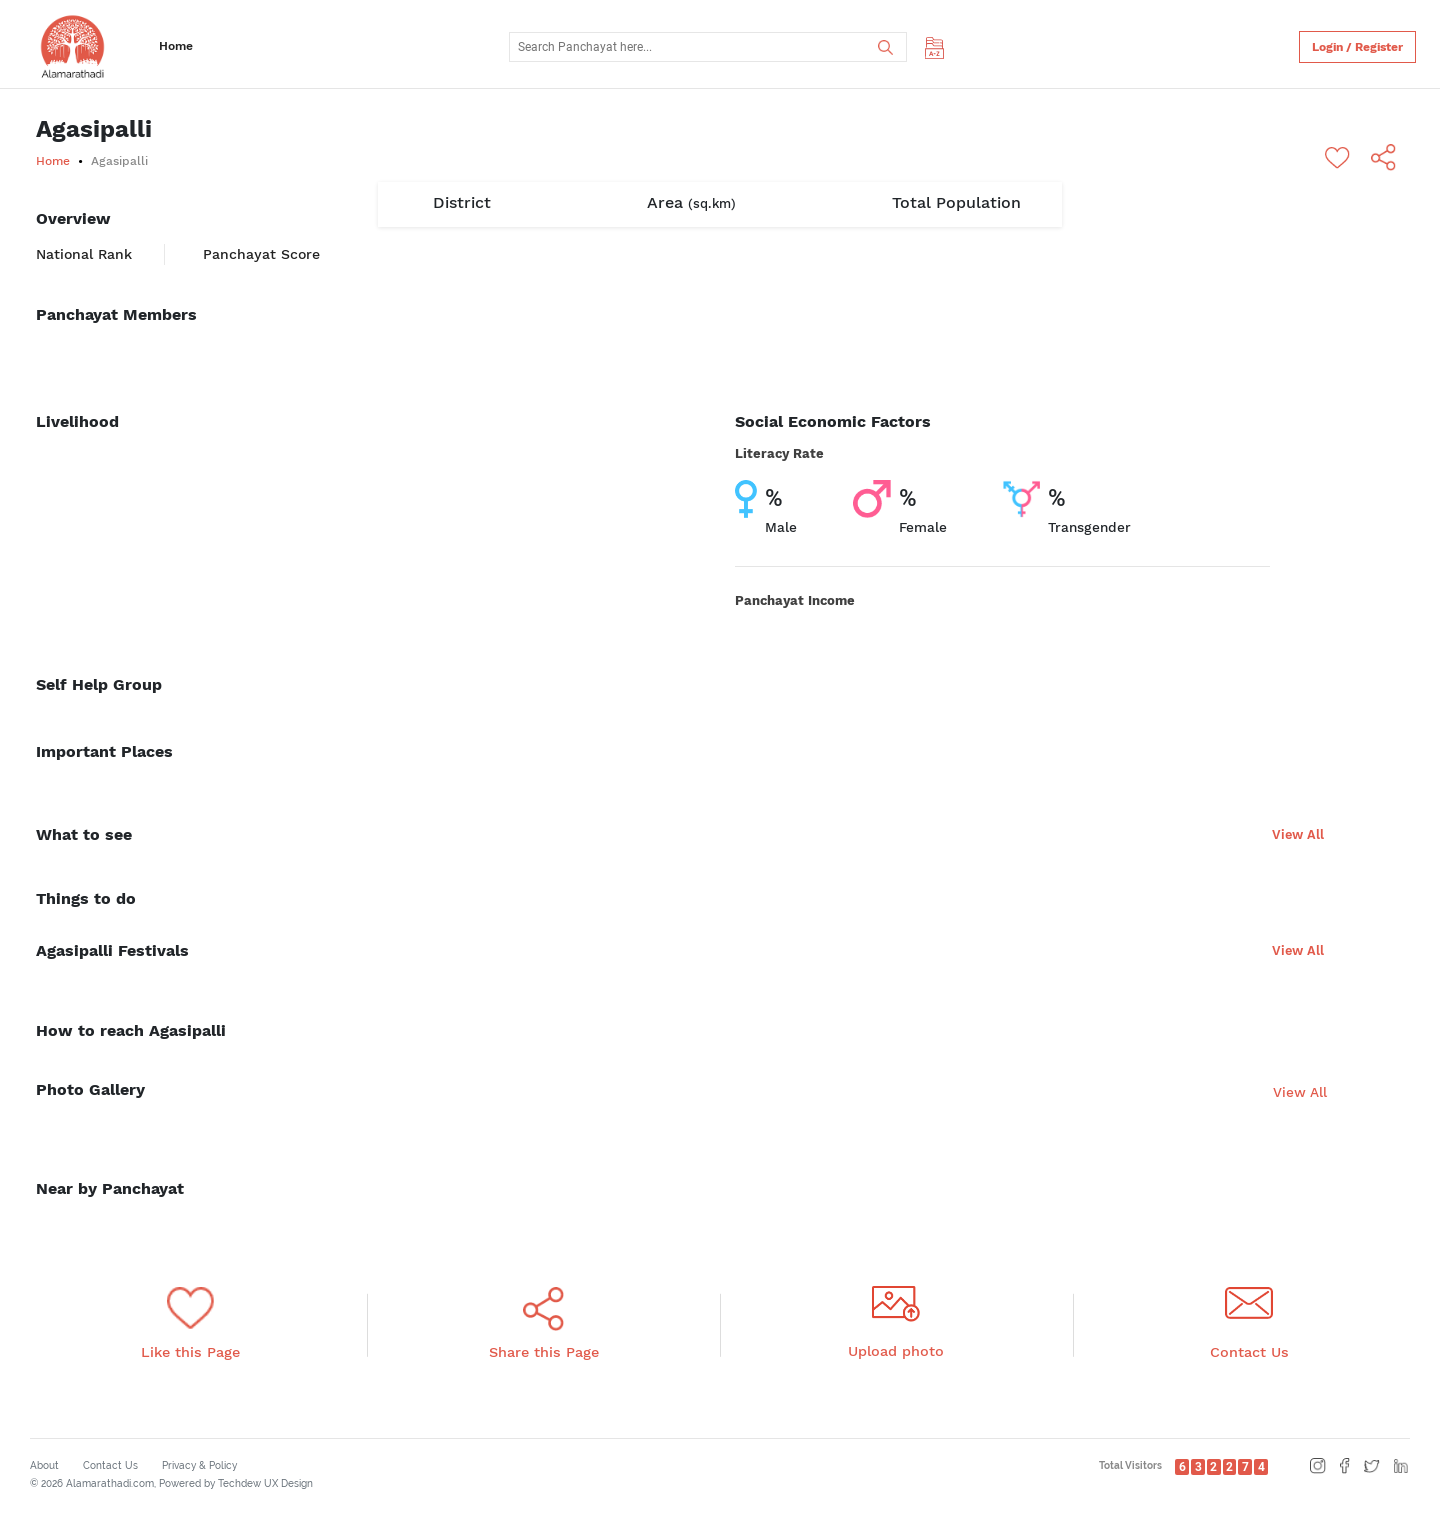 This screenshot has width=1440, height=1518. I want to click on Privacy & Policy, so click(199, 1465).